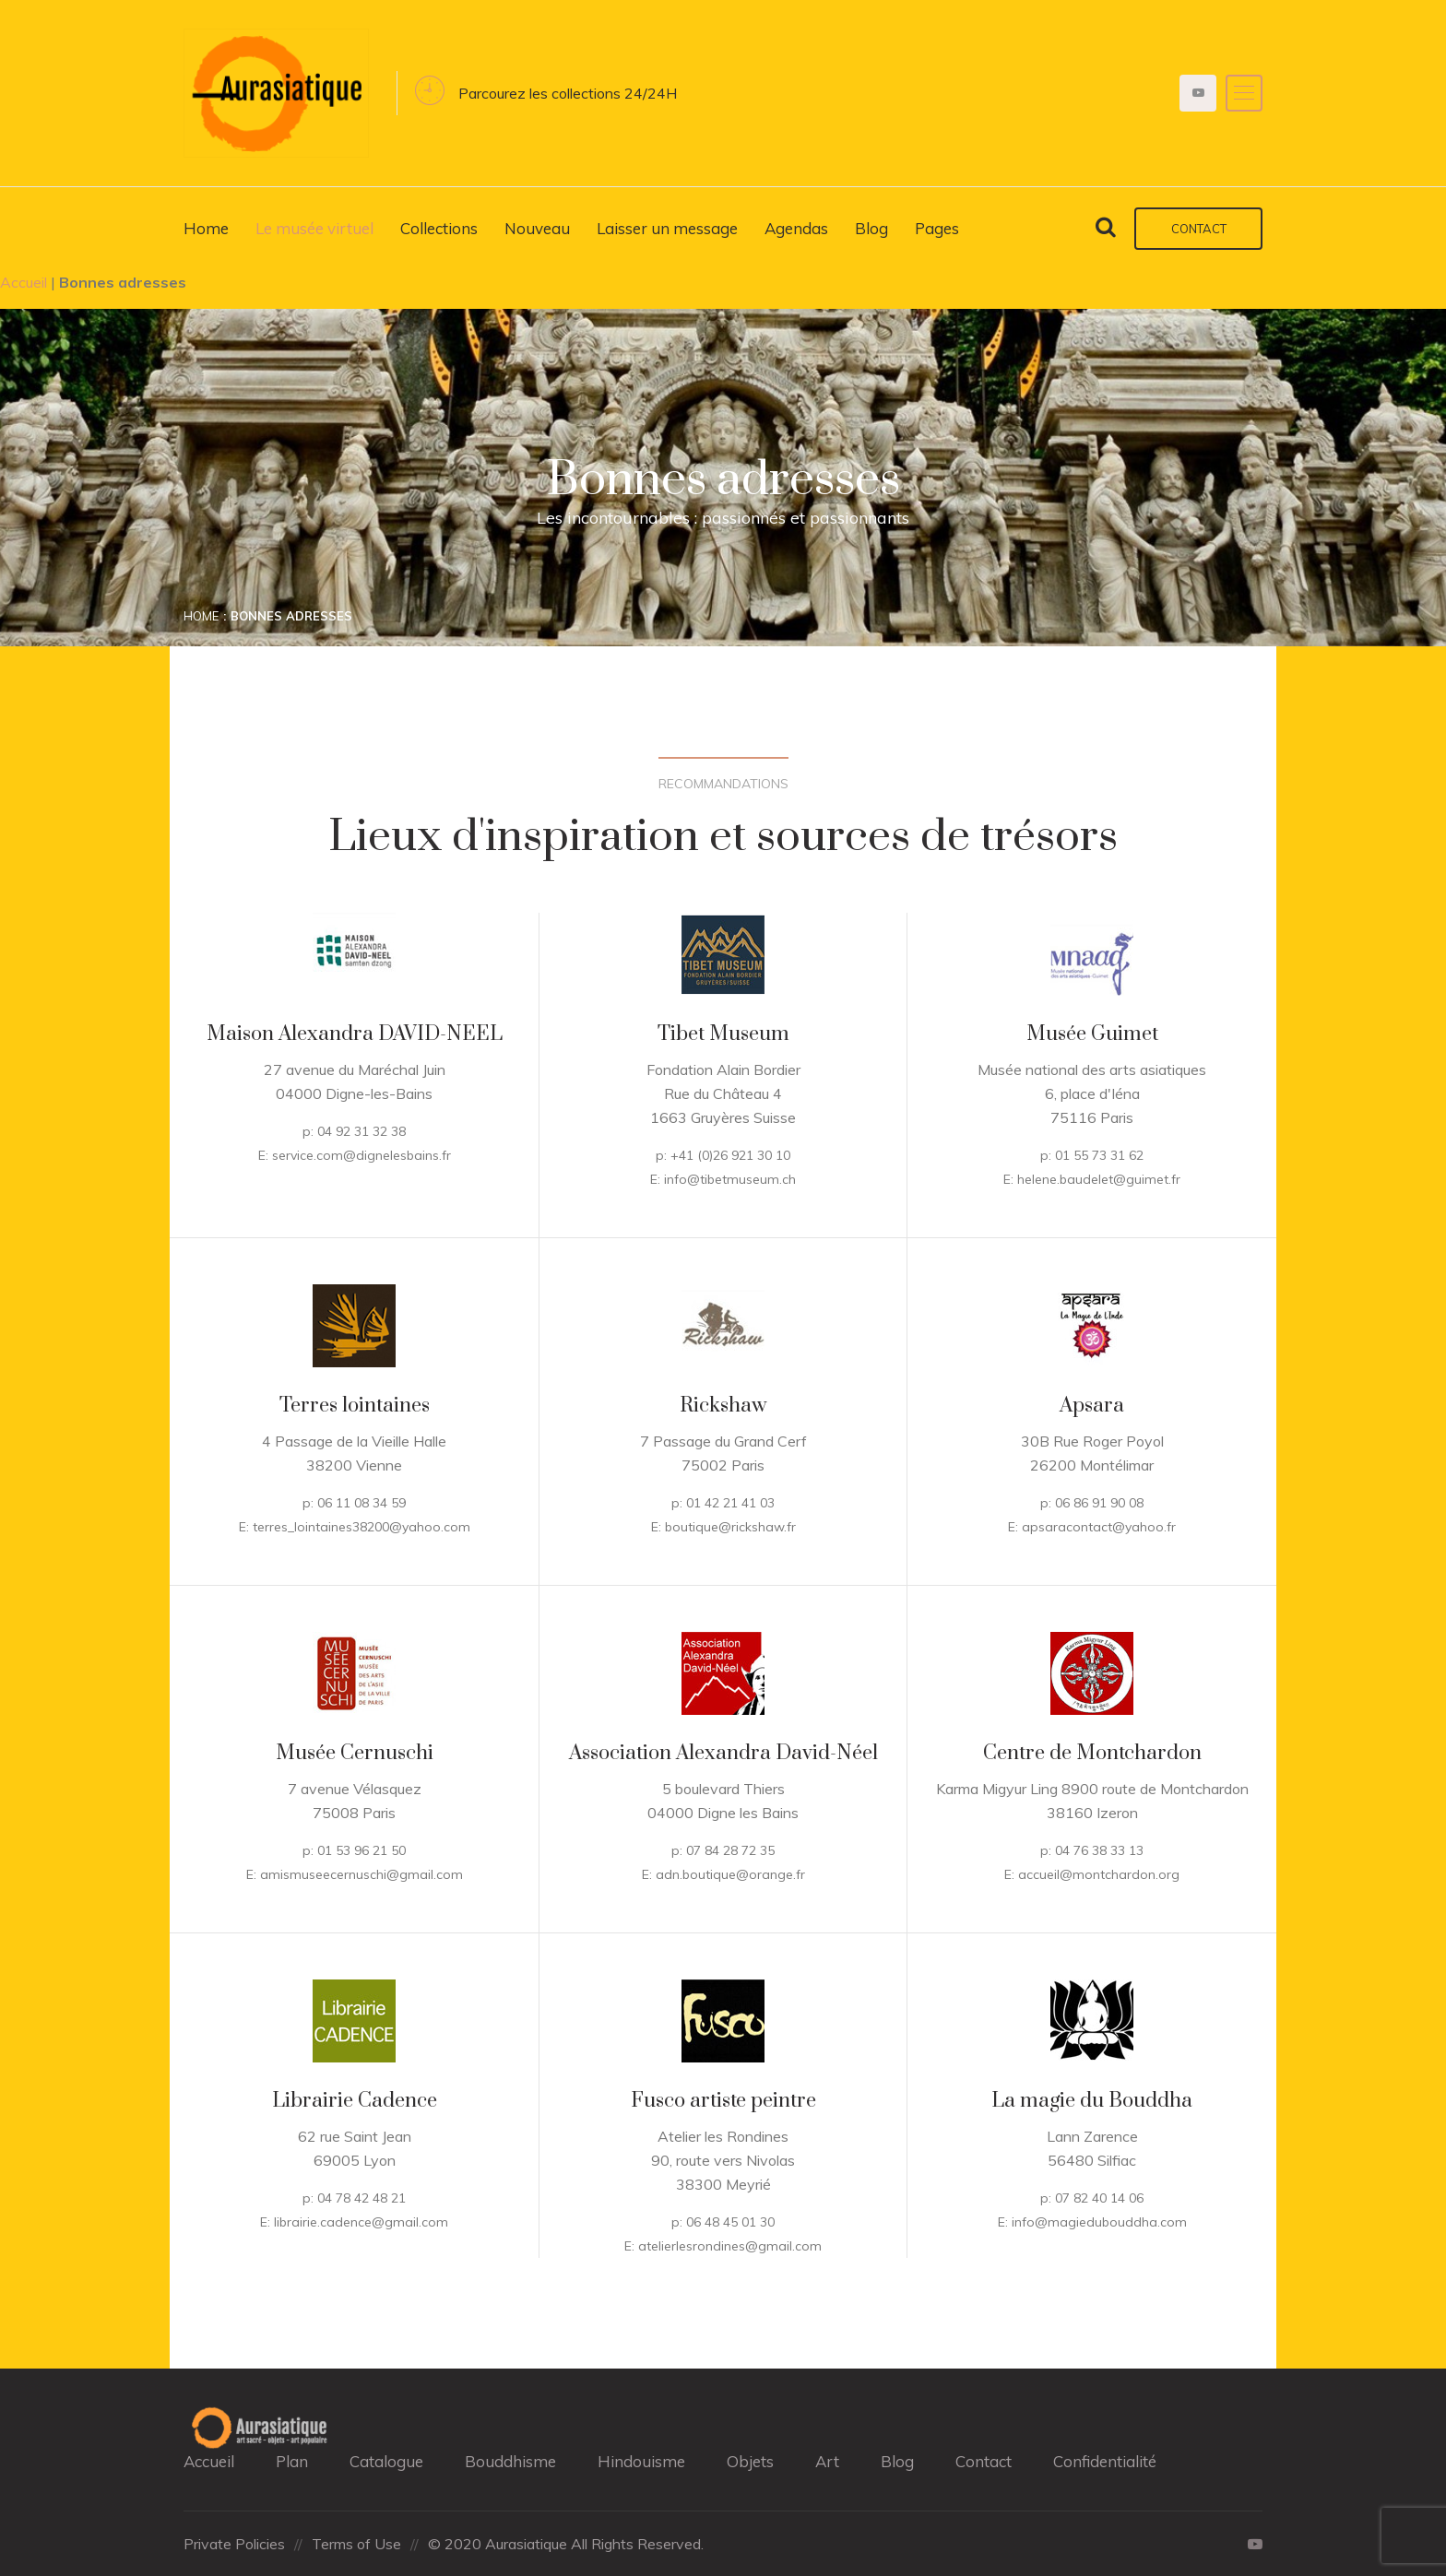  Describe the element at coordinates (292, 2461) in the screenshot. I see `Plan` at that location.